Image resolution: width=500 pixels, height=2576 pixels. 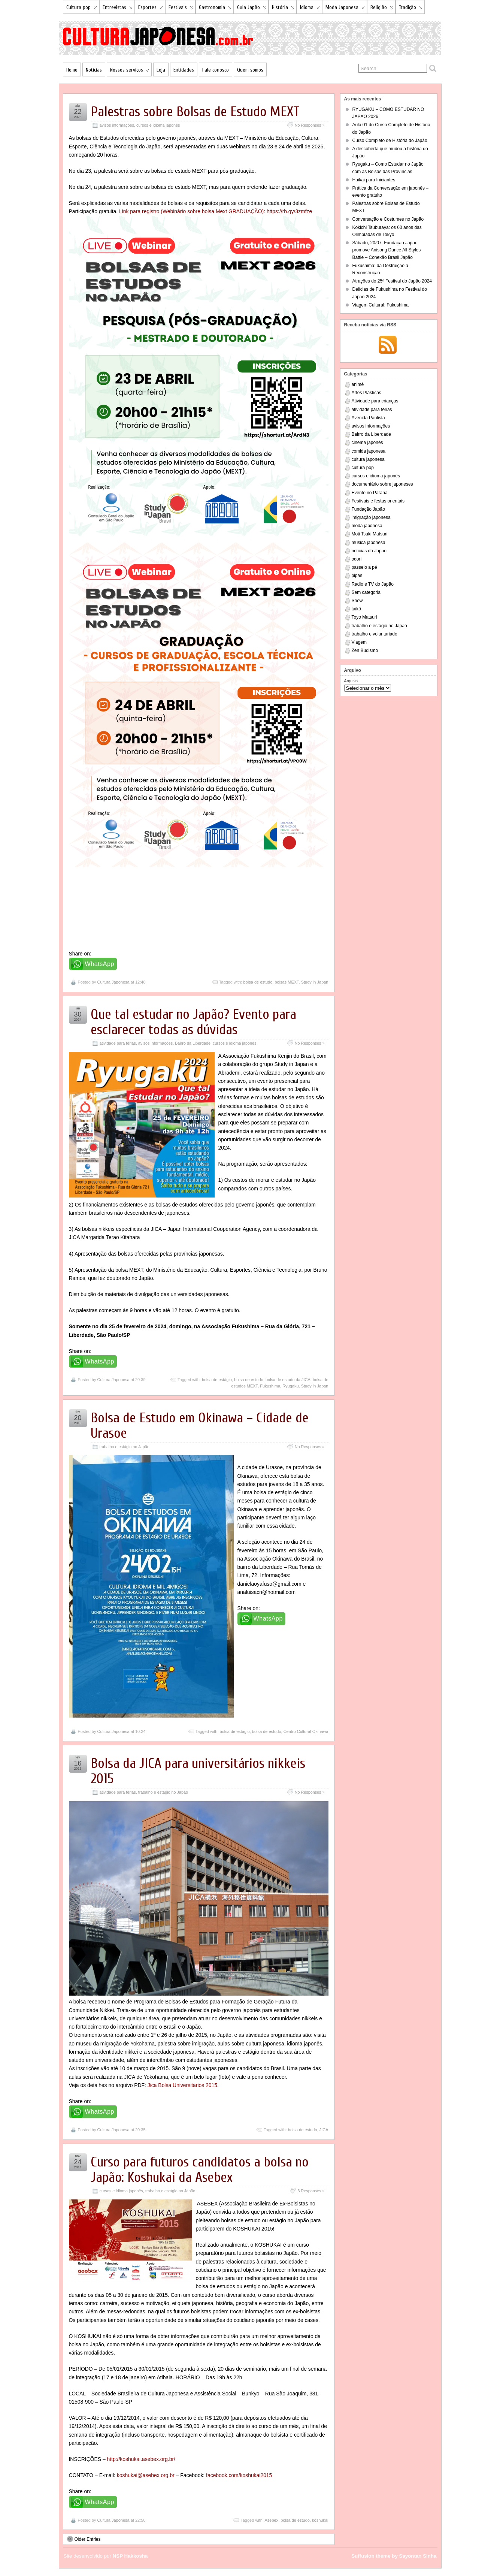 What do you see at coordinates (195, 112) in the screenshot?
I see `Palestras sobre Bolsas de Estudo MEXT` at bounding box center [195, 112].